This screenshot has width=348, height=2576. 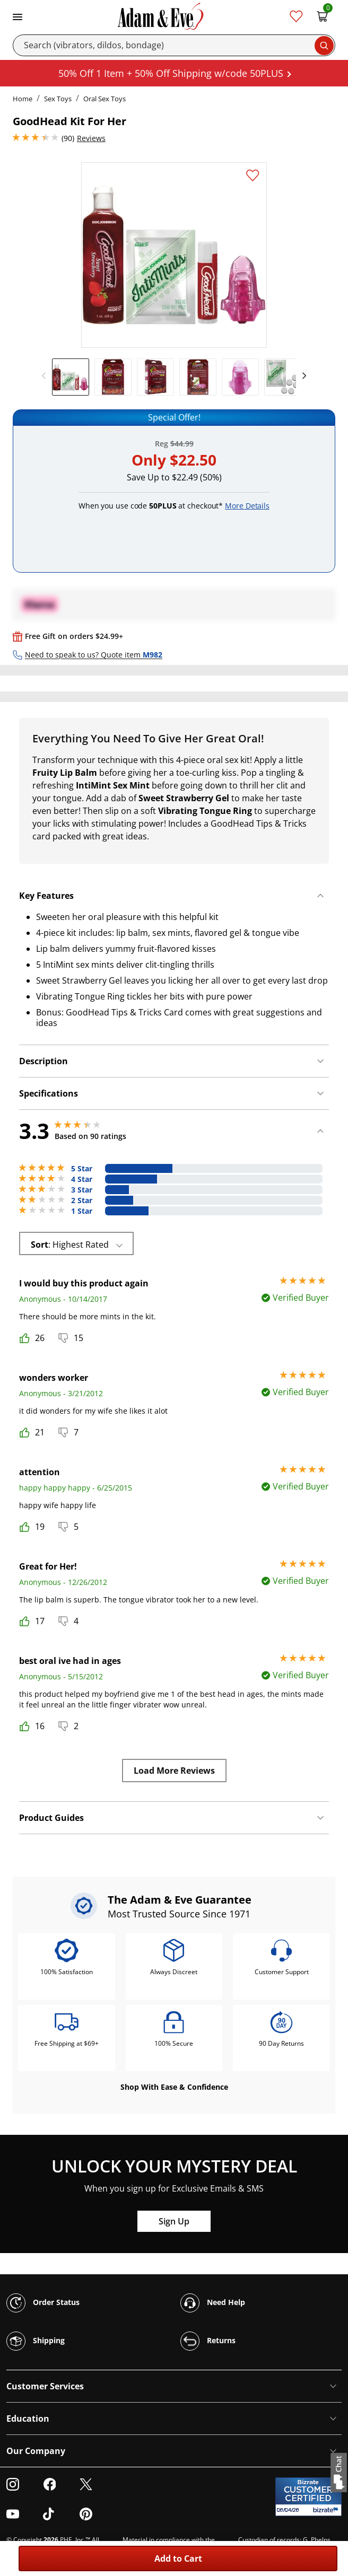 I want to click on Home, so click(x=22, y=98).